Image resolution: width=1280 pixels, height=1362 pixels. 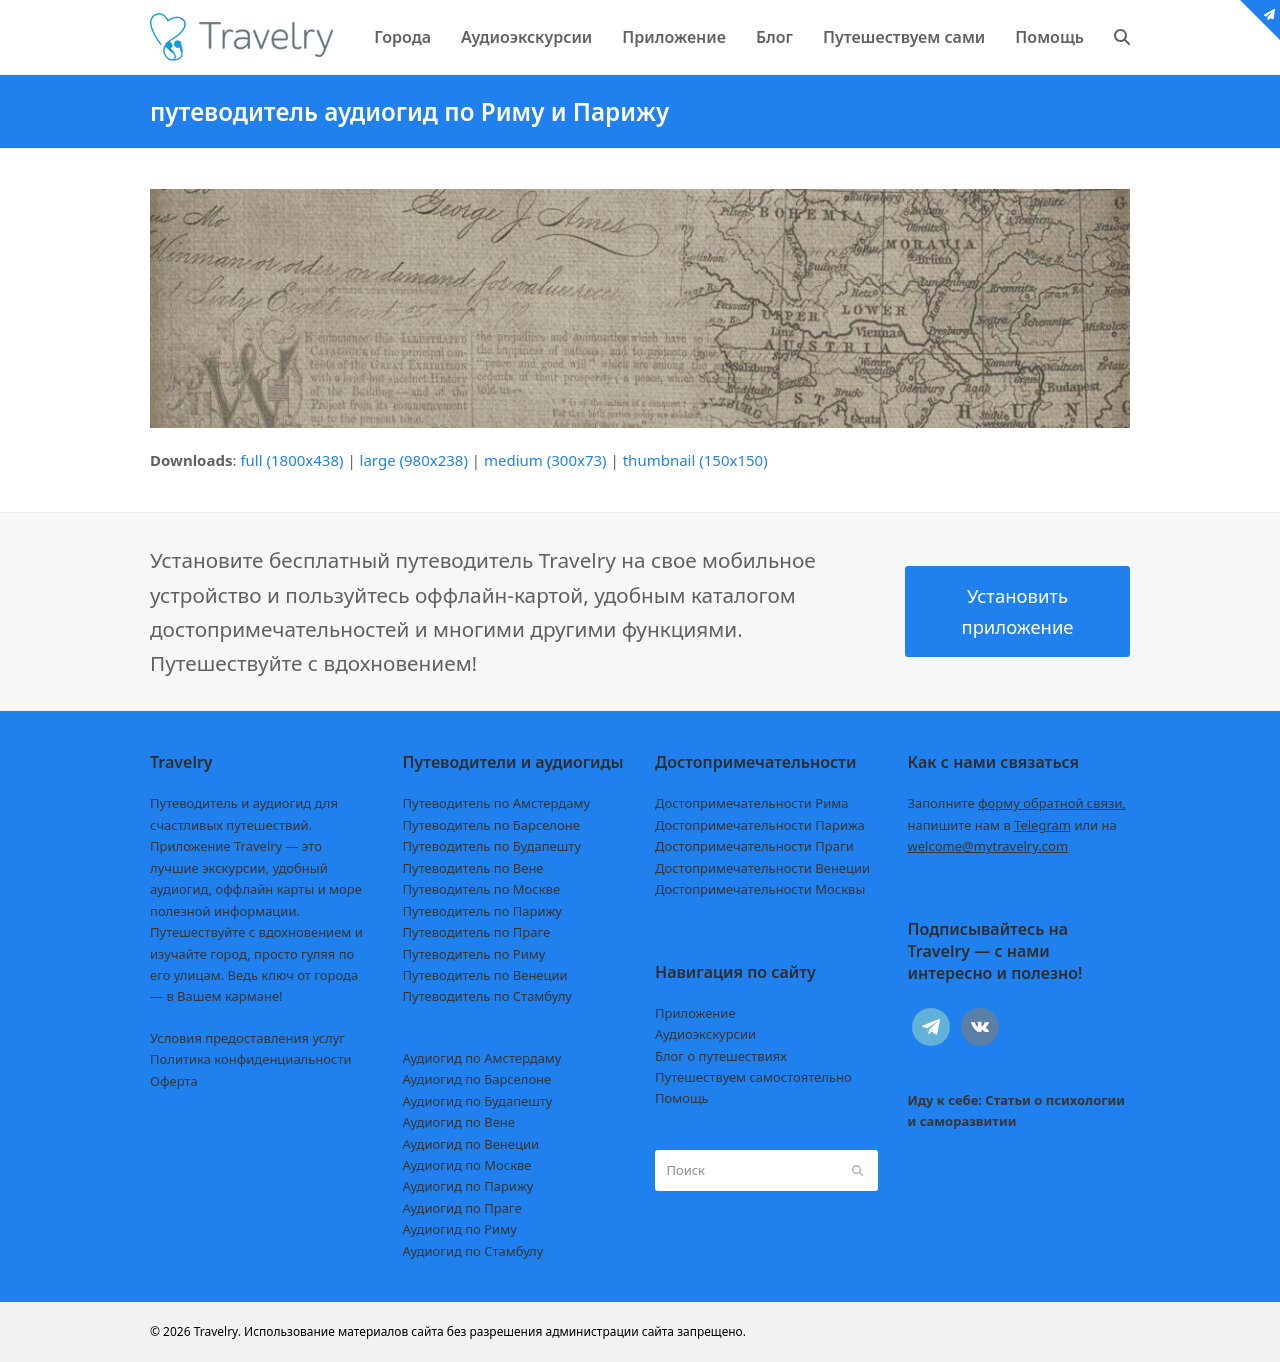 What do you see at coordinates (474, 954) in the screenshot?
I see `Путеводитель по Риму` at bounding box center [474, 954].